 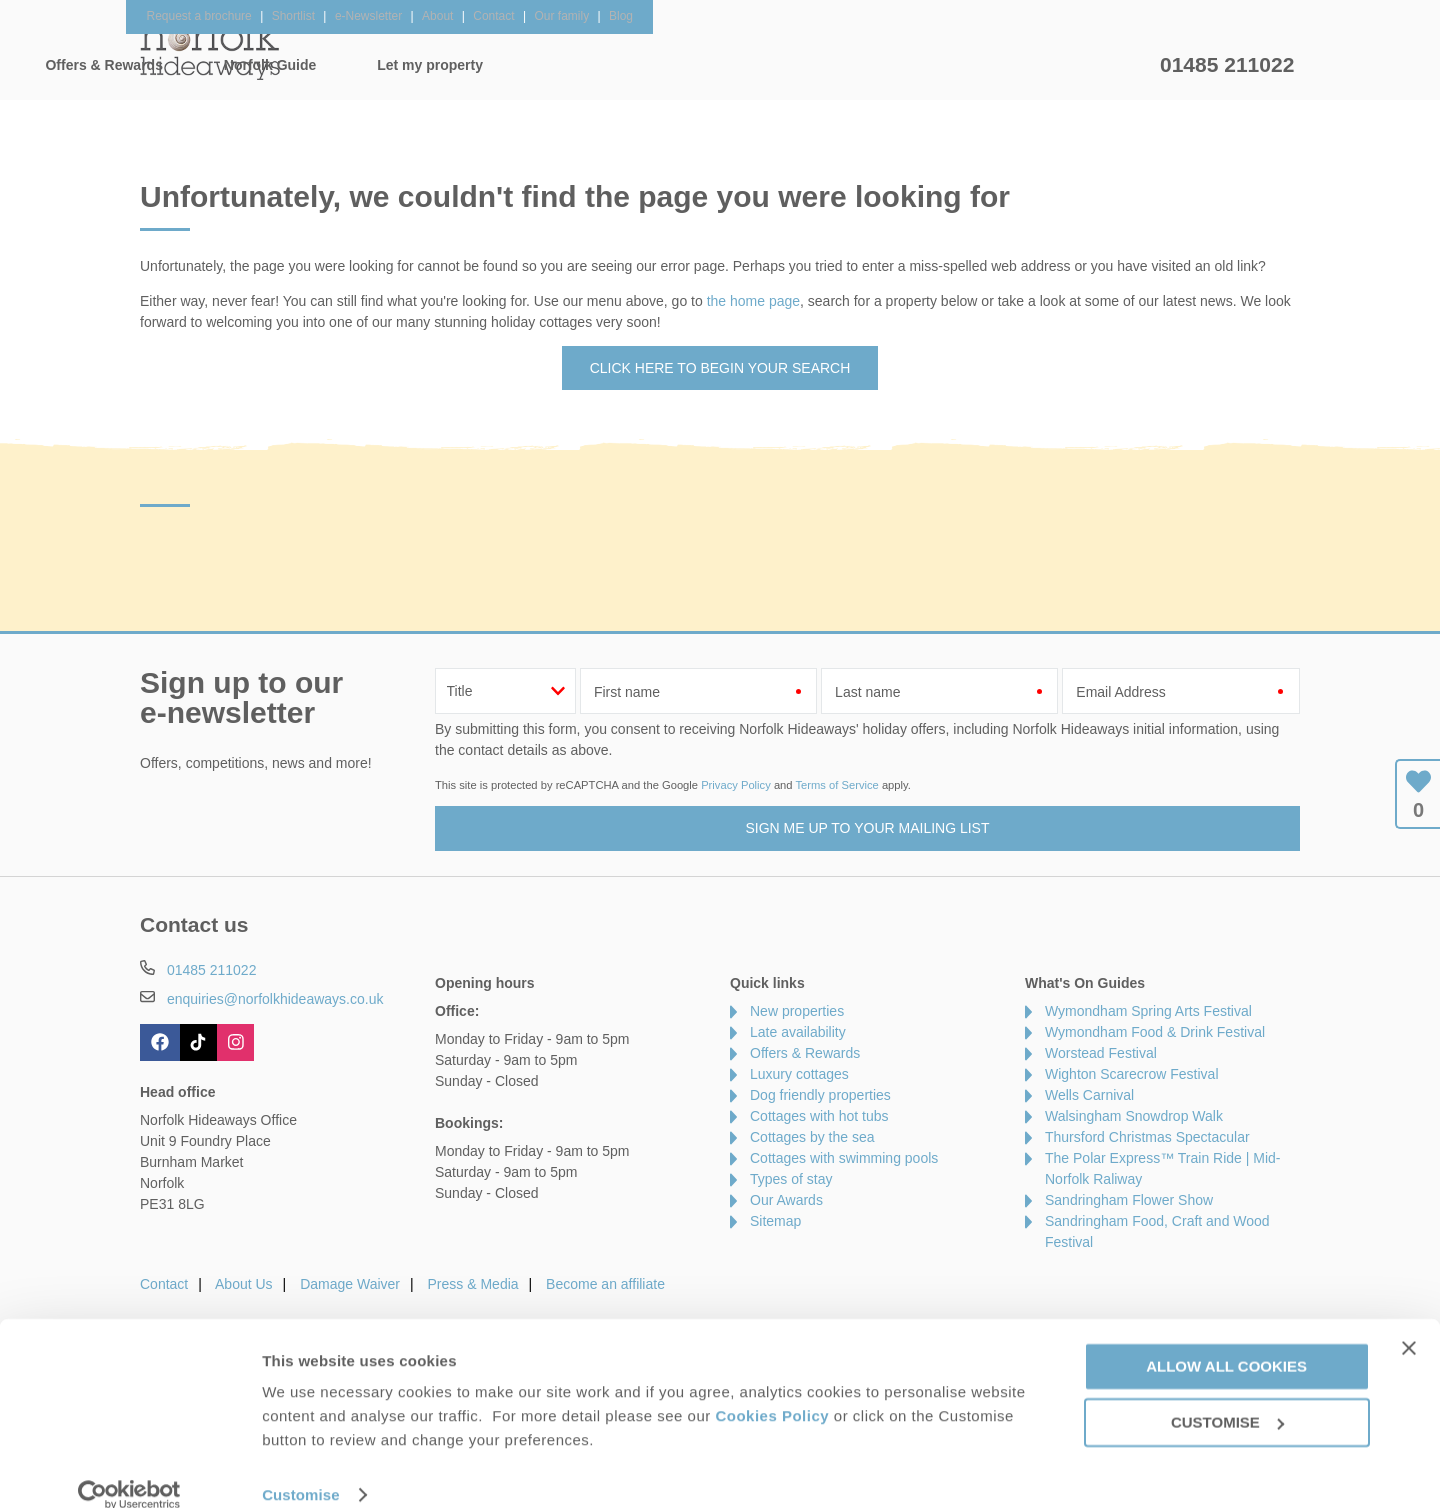 I want to click on Sitemap, so click(x=775, y=1221).